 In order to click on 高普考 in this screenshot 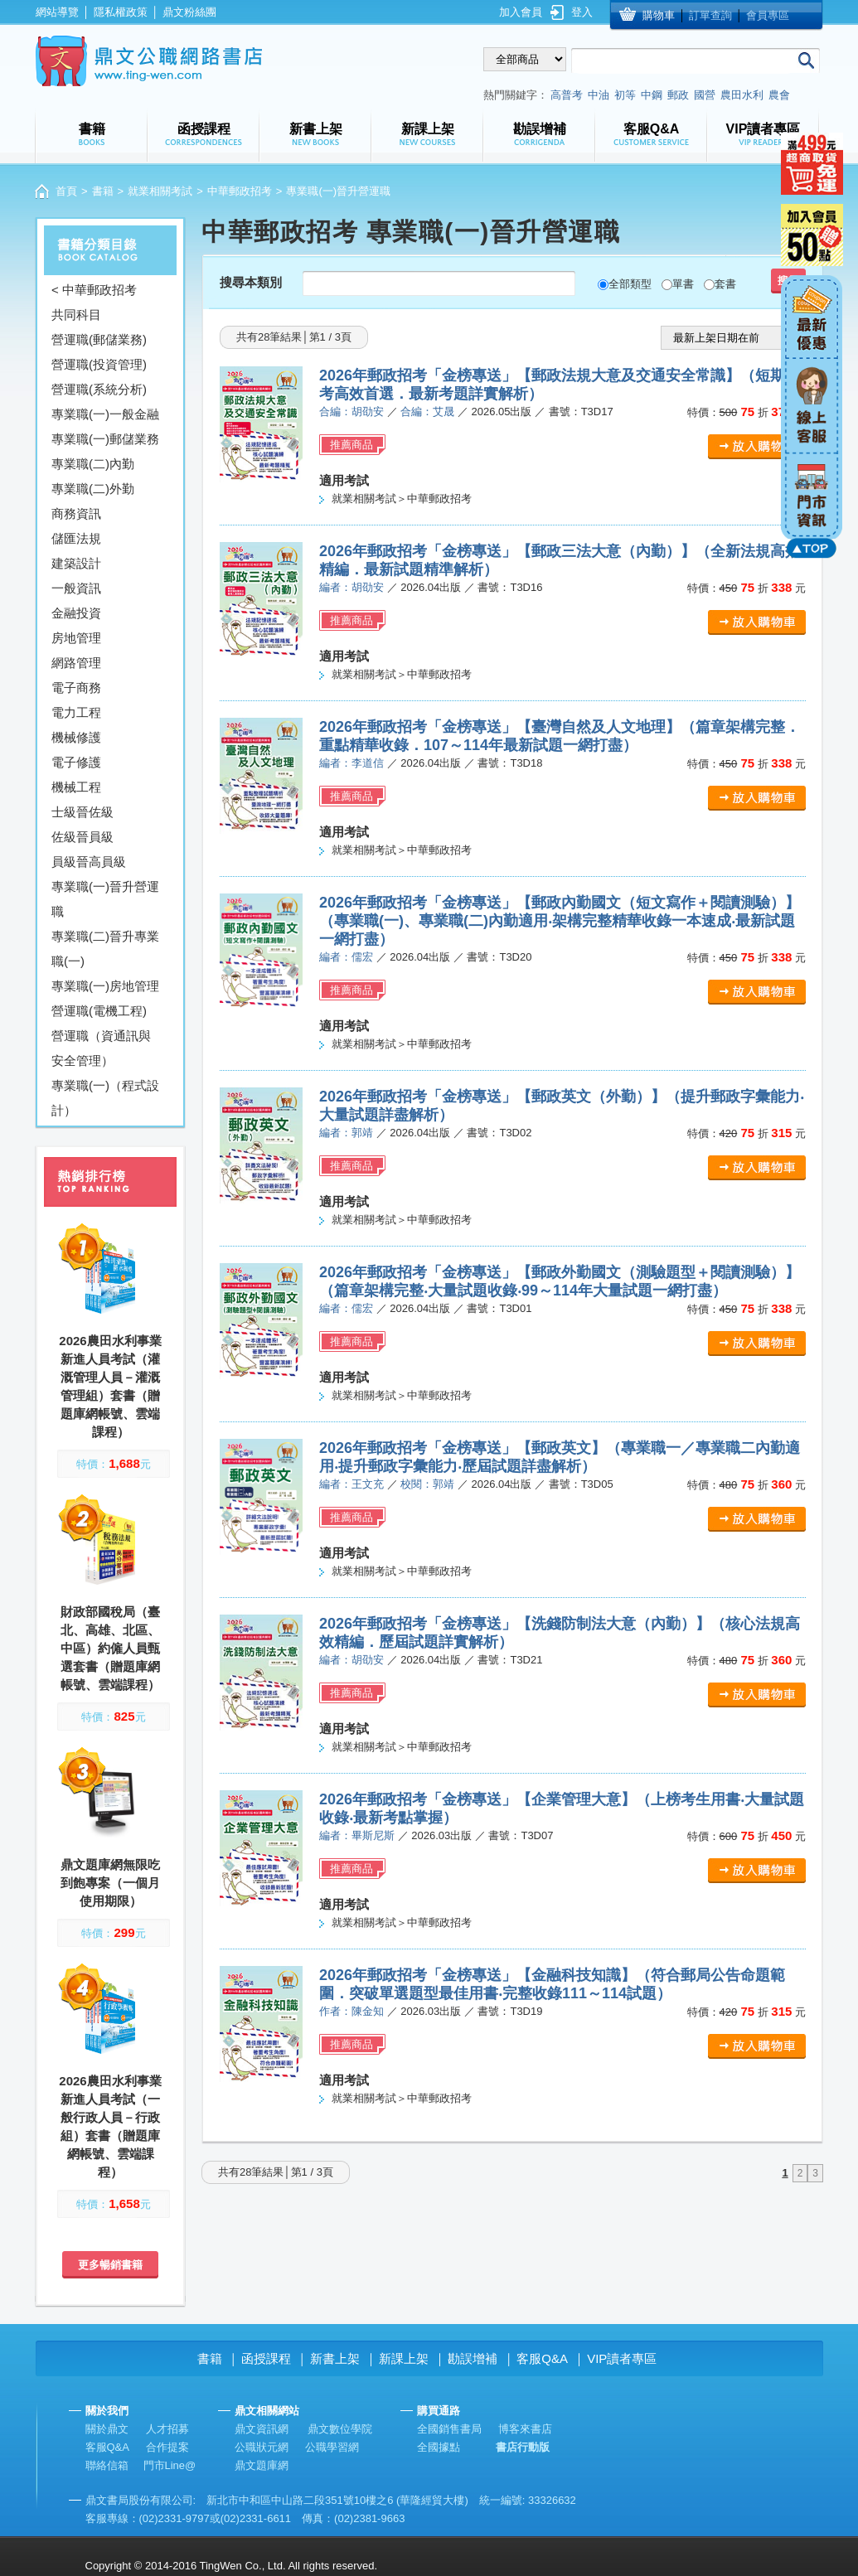, I will do `click(566, 95)`.